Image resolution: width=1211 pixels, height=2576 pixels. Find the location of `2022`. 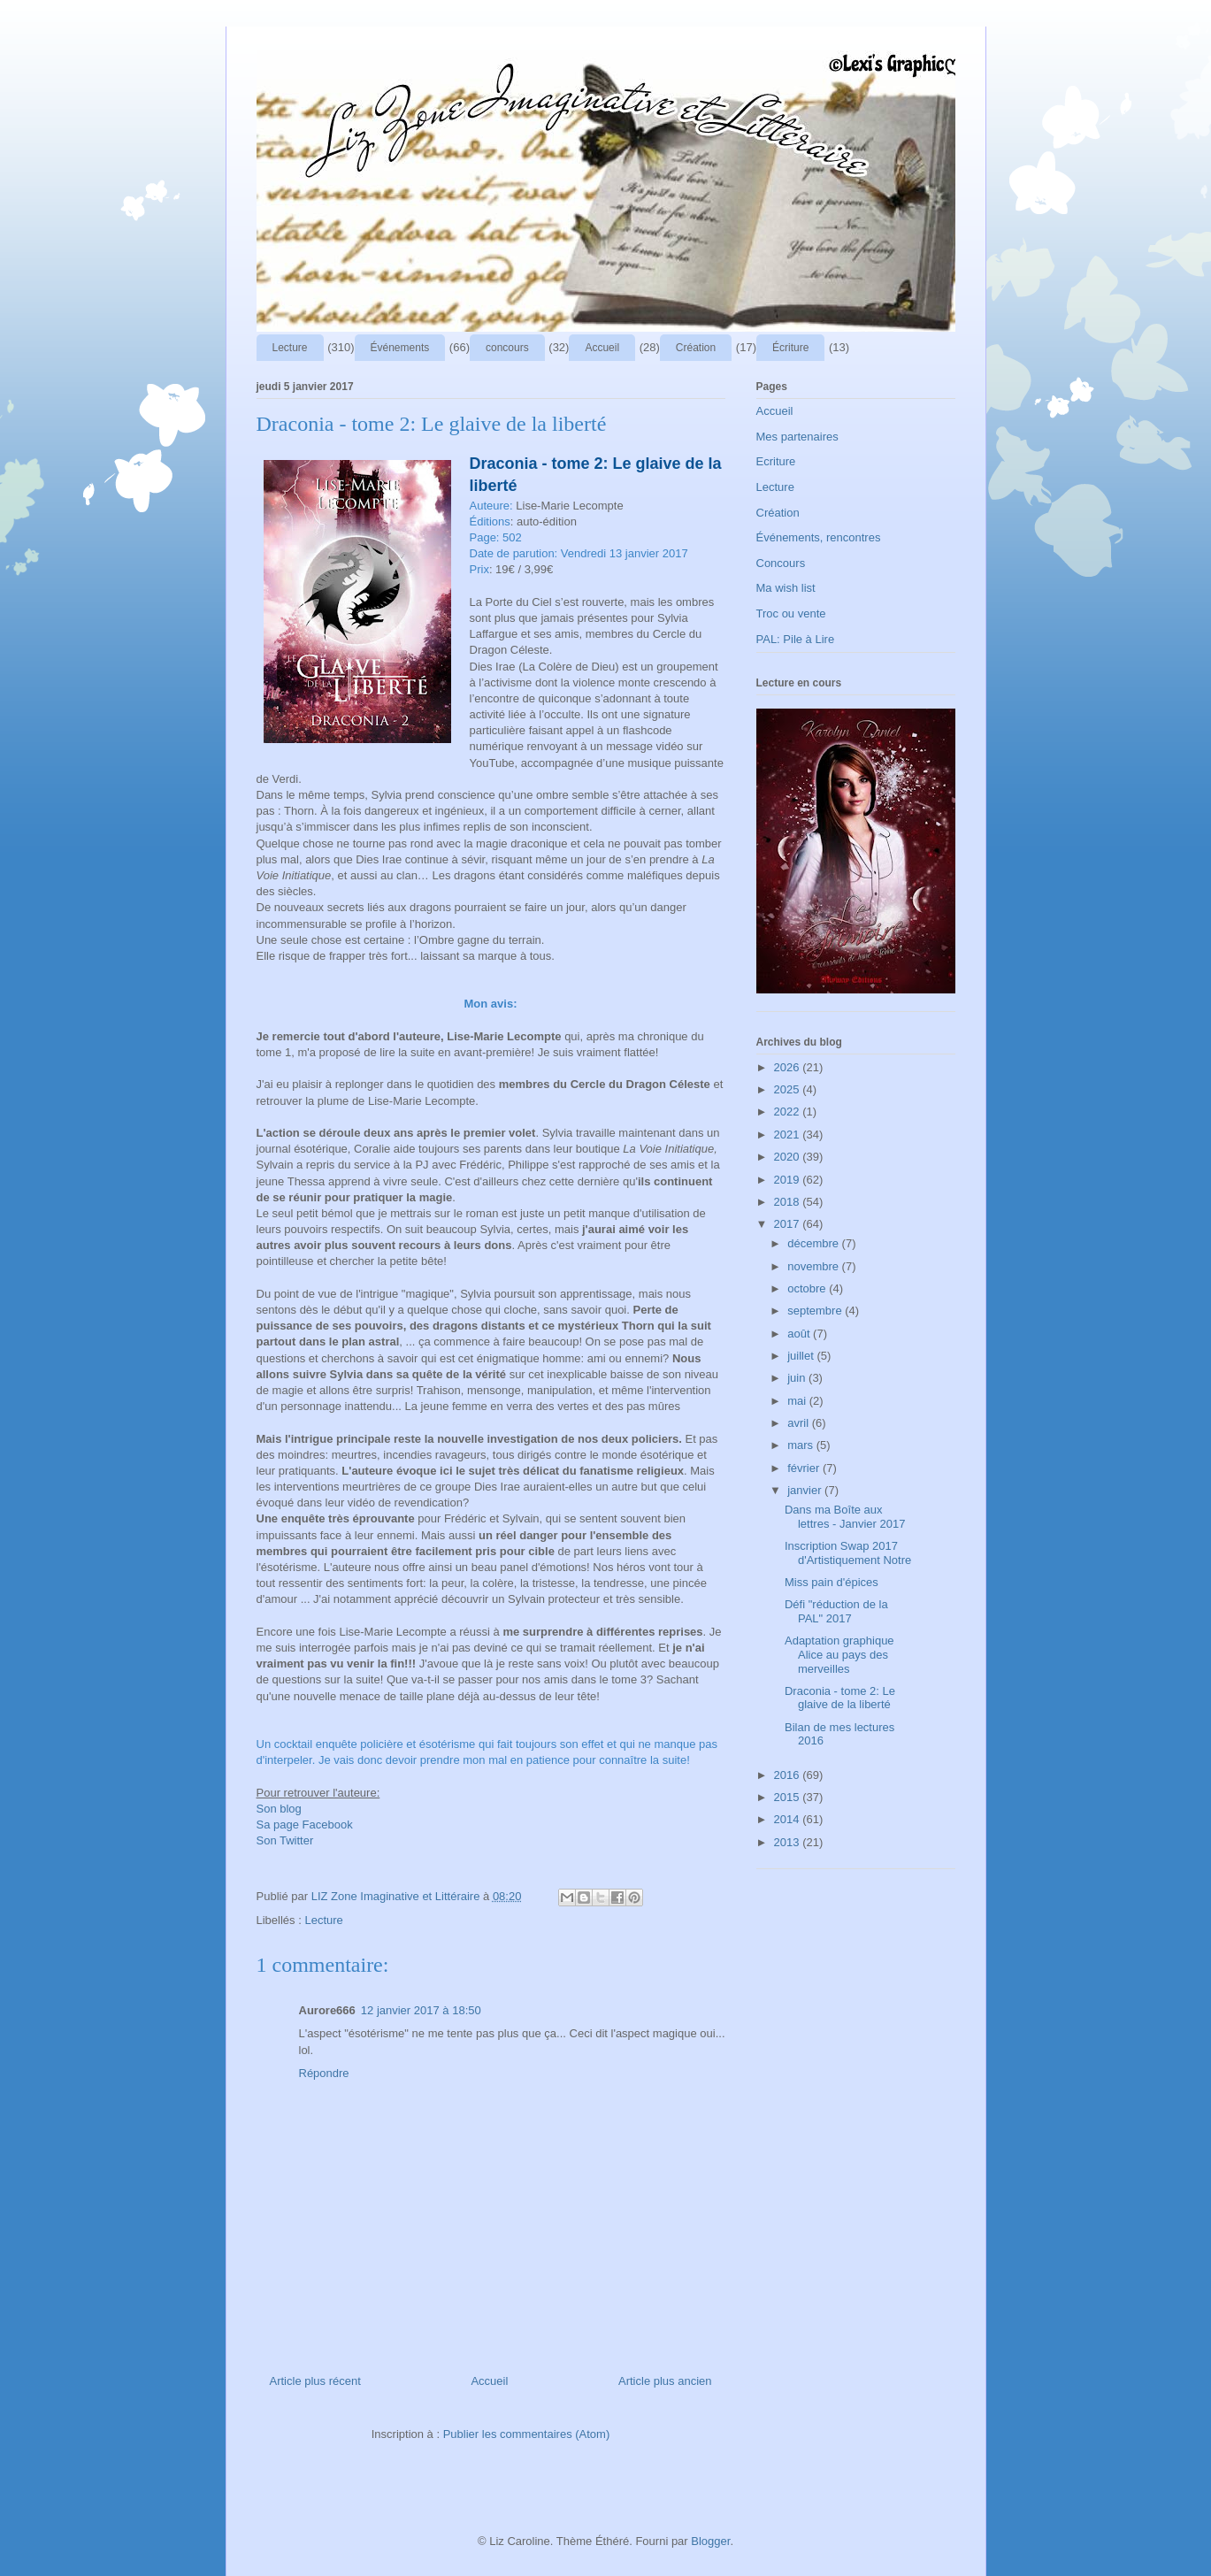

2022 is located at coordinates (788, 1111).